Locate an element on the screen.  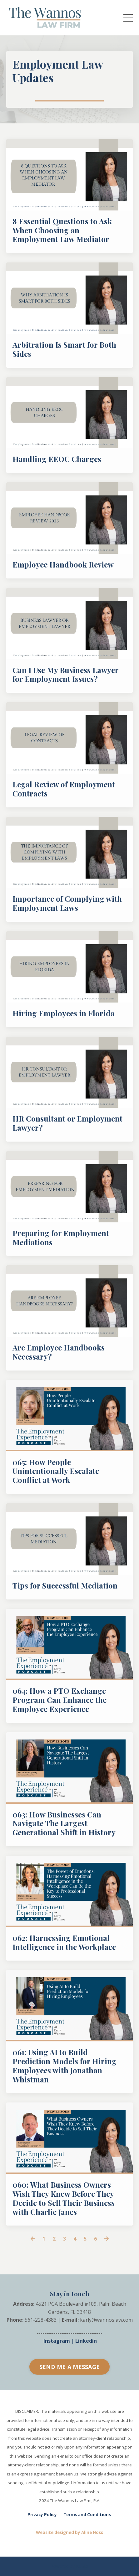
HR Consultant or Employment Lawyer? is located at coordinates (67, 1123).